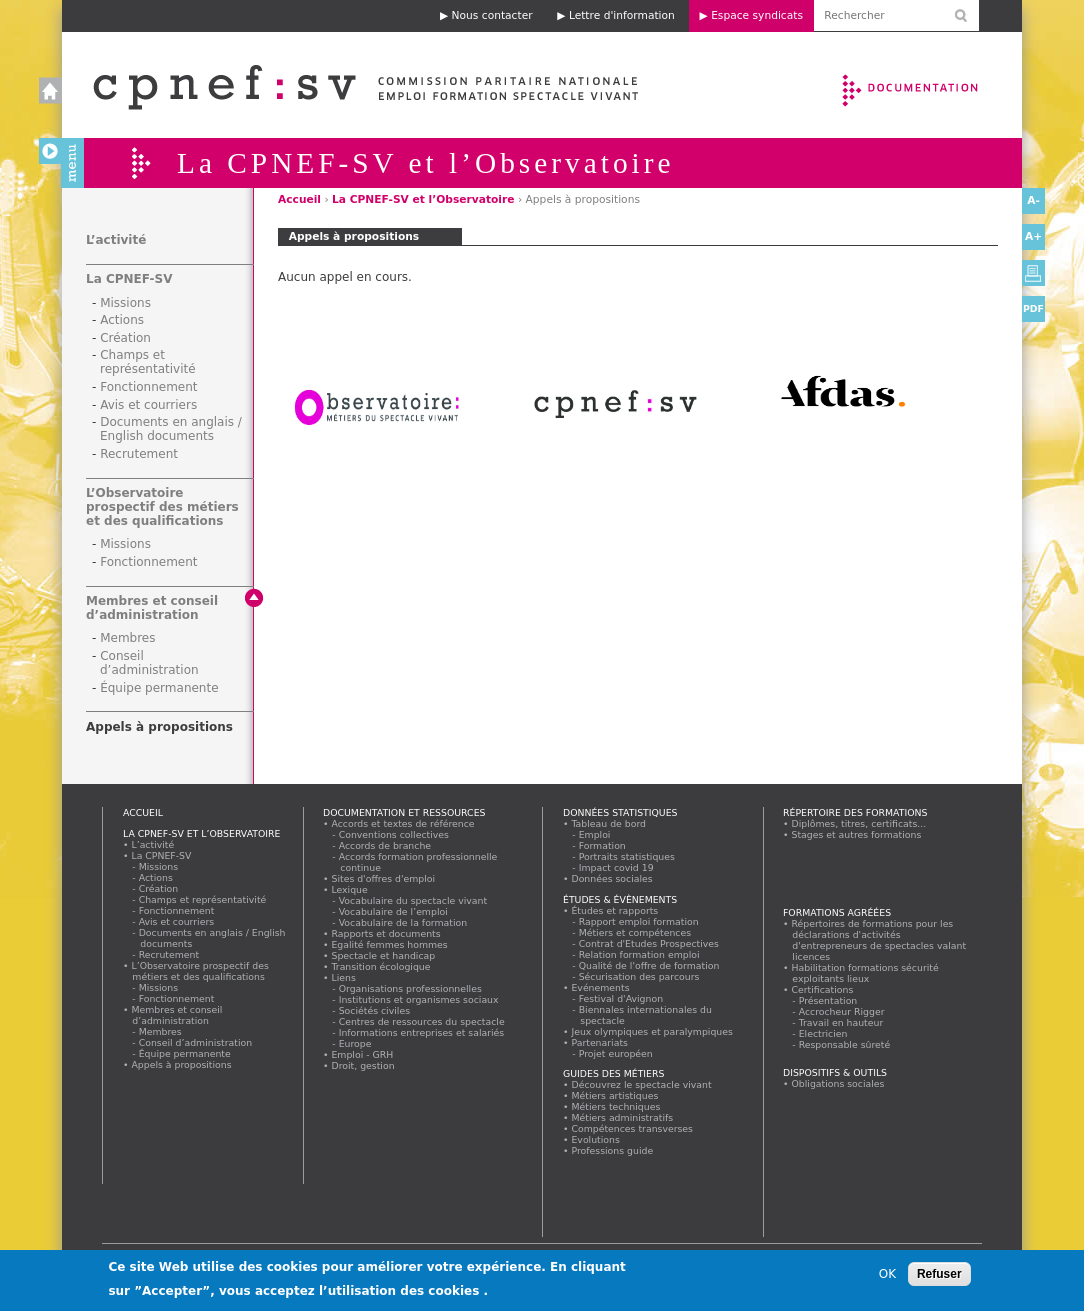 The height and width of the screenshot is (1311, 1084). What do you see at coordinates (355, 1043) in the screenshot?
I see `Europe` at bounding box center [355, 1043].